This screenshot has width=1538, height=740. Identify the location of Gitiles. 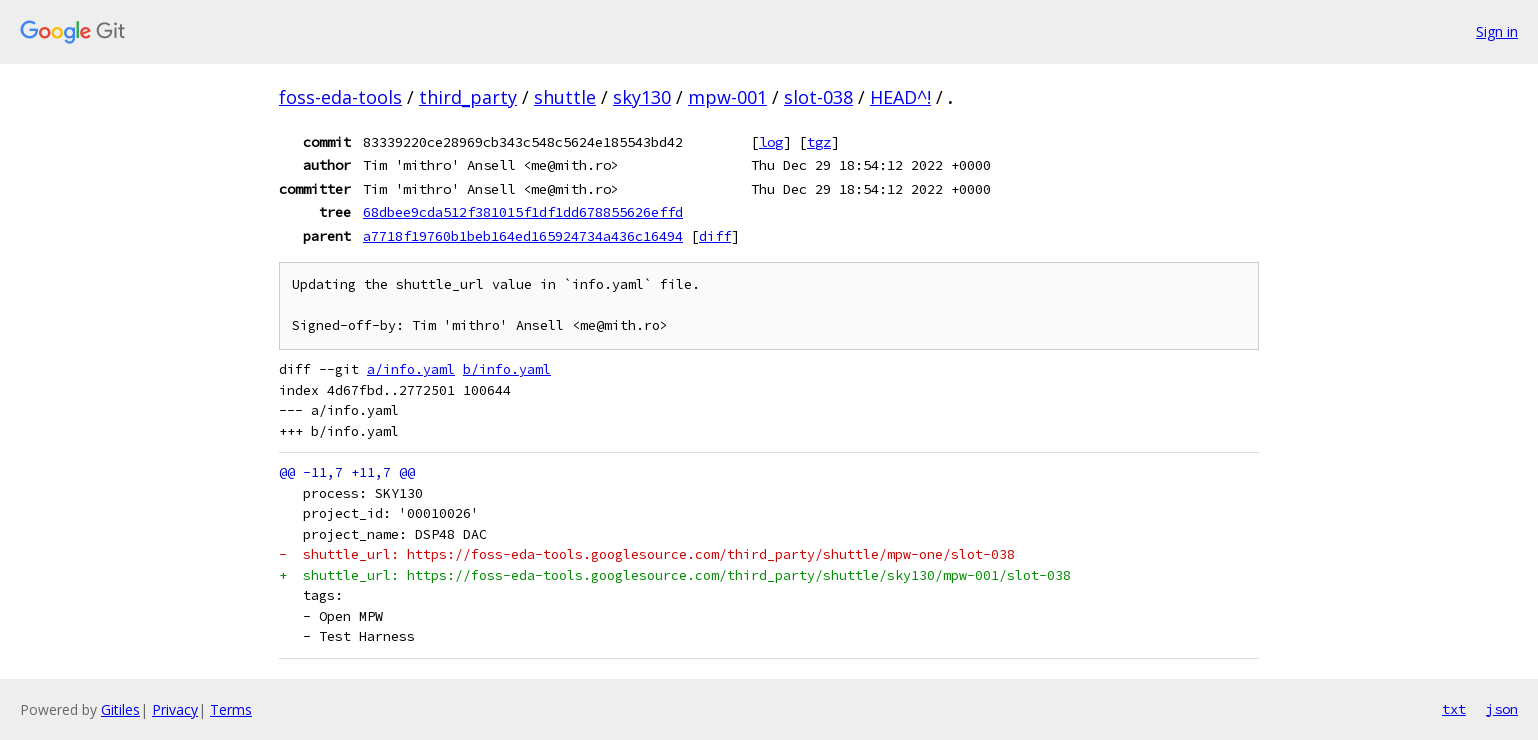
(120, 709).